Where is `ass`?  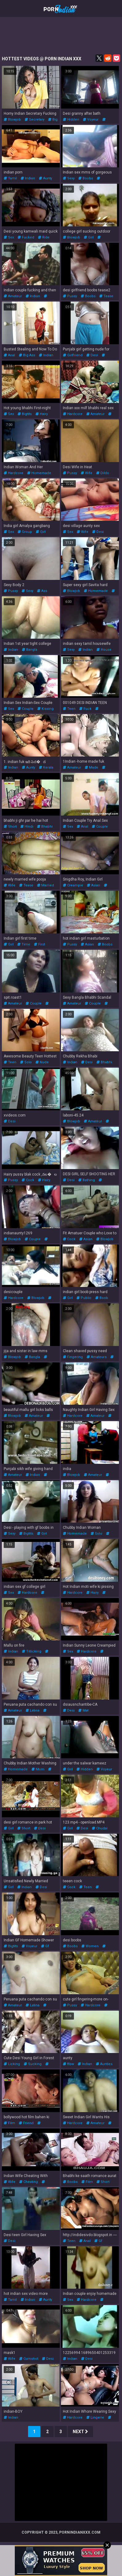 ass is located at coordinates (42, 591).